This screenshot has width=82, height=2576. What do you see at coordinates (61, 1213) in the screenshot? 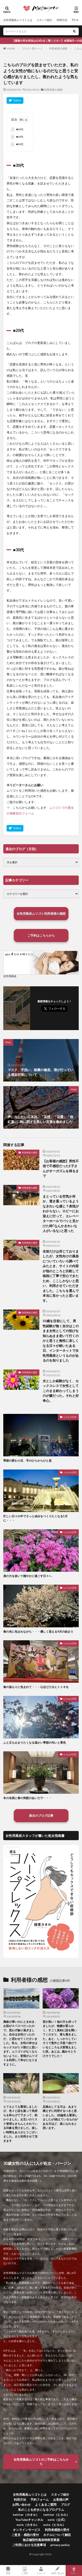
I see `まとっている空気か何か、透き通っているようなきれいな感じ？表現がわからない。ロビーにお迎えに行って、エレベーターホールでパッと見かけた時｢なんかきれいな人がいるな｣と思った` at bounding box center [61, 1213].